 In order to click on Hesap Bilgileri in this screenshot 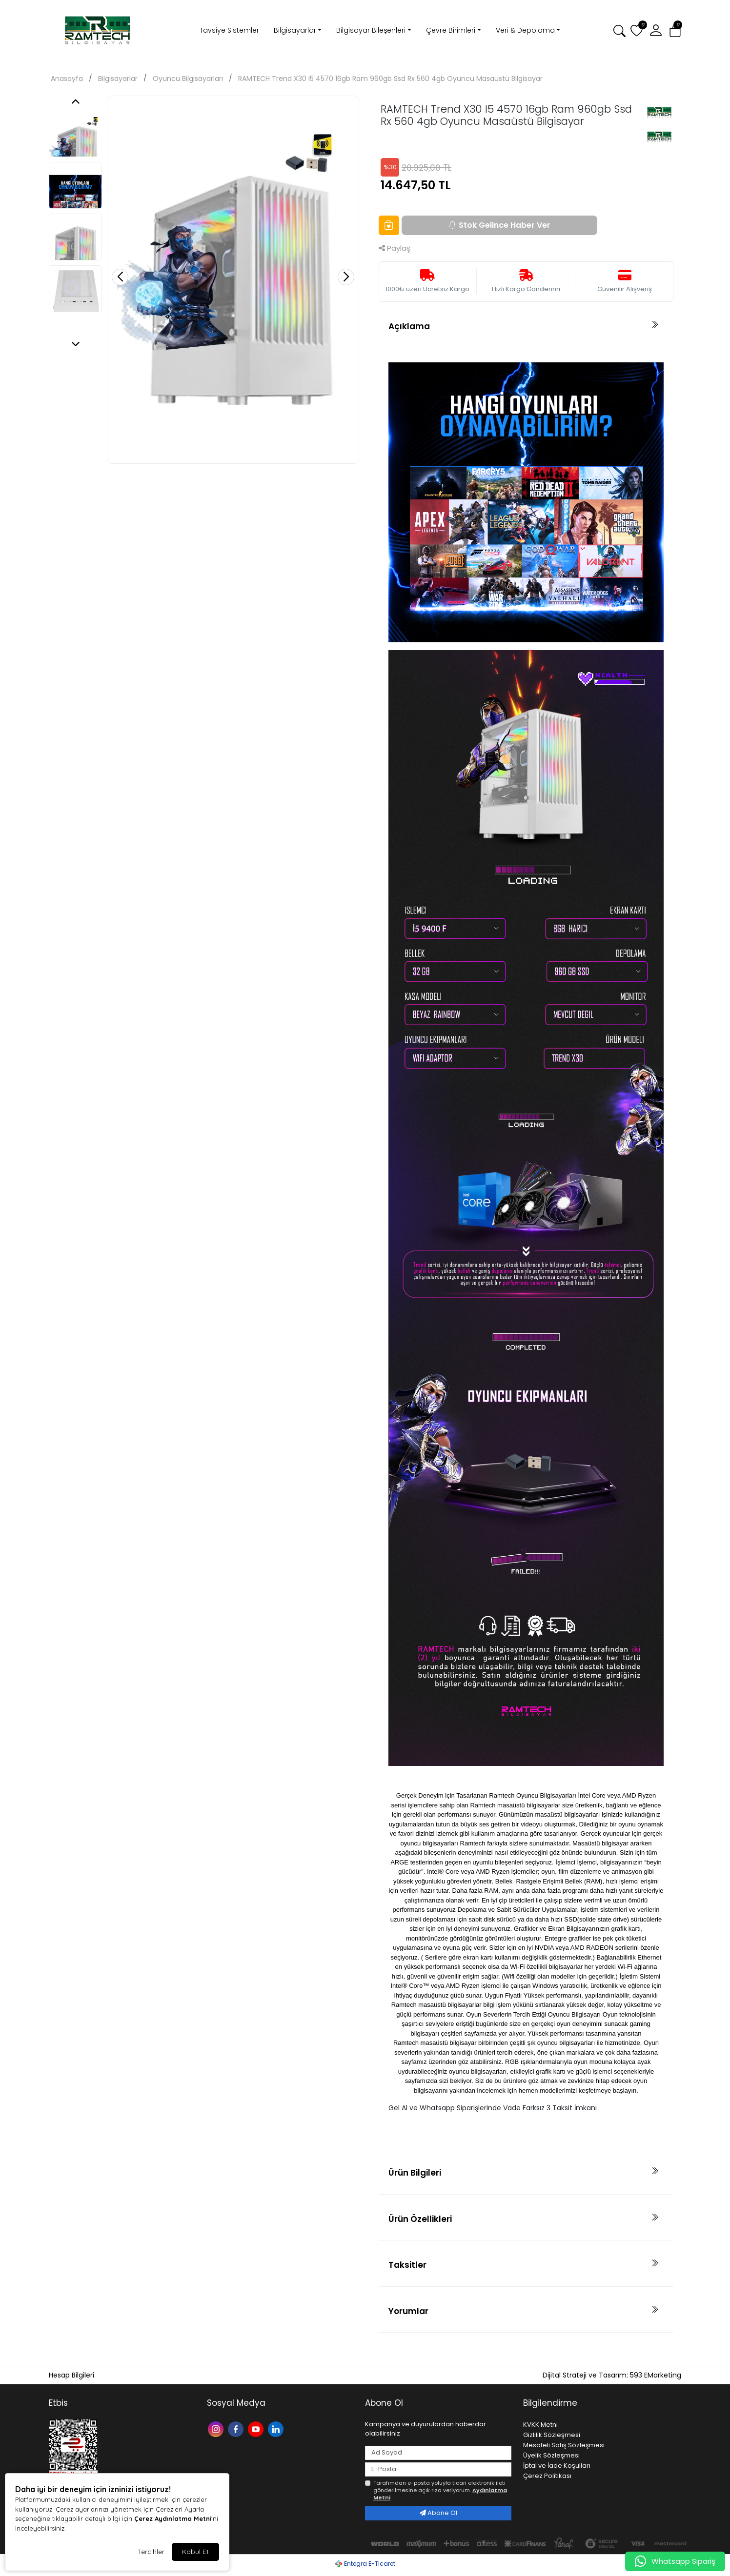, I will do `click(71, 2375)`.